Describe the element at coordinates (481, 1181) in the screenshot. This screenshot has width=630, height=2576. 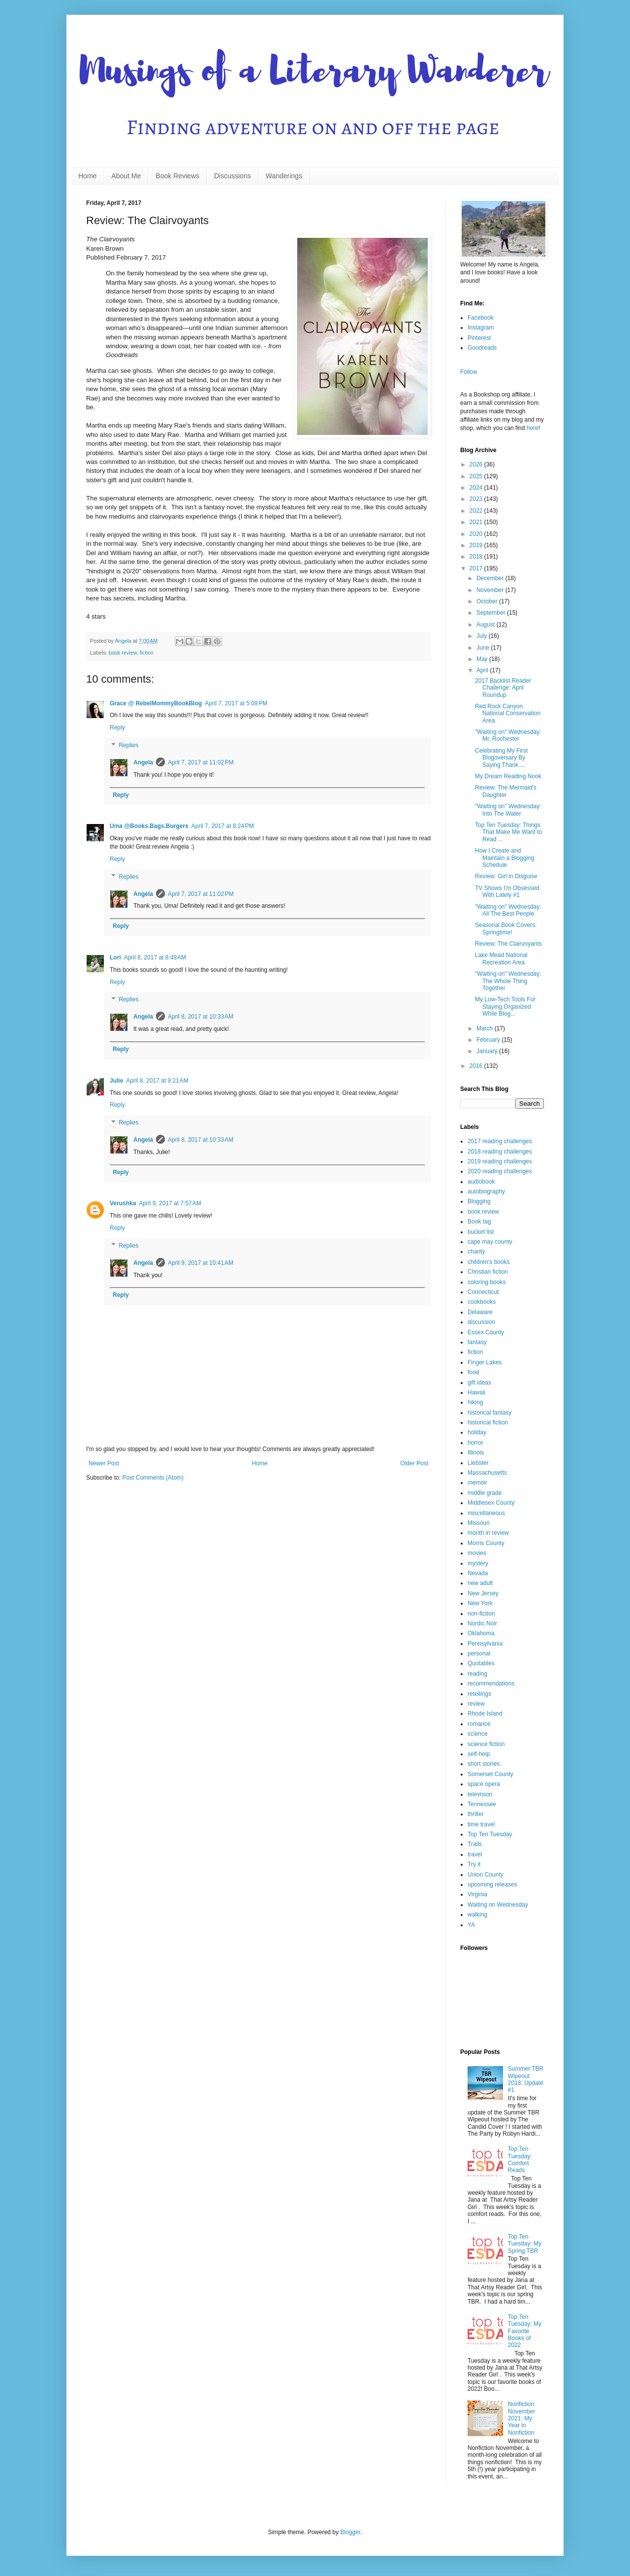
I see `audiobook` at that location.